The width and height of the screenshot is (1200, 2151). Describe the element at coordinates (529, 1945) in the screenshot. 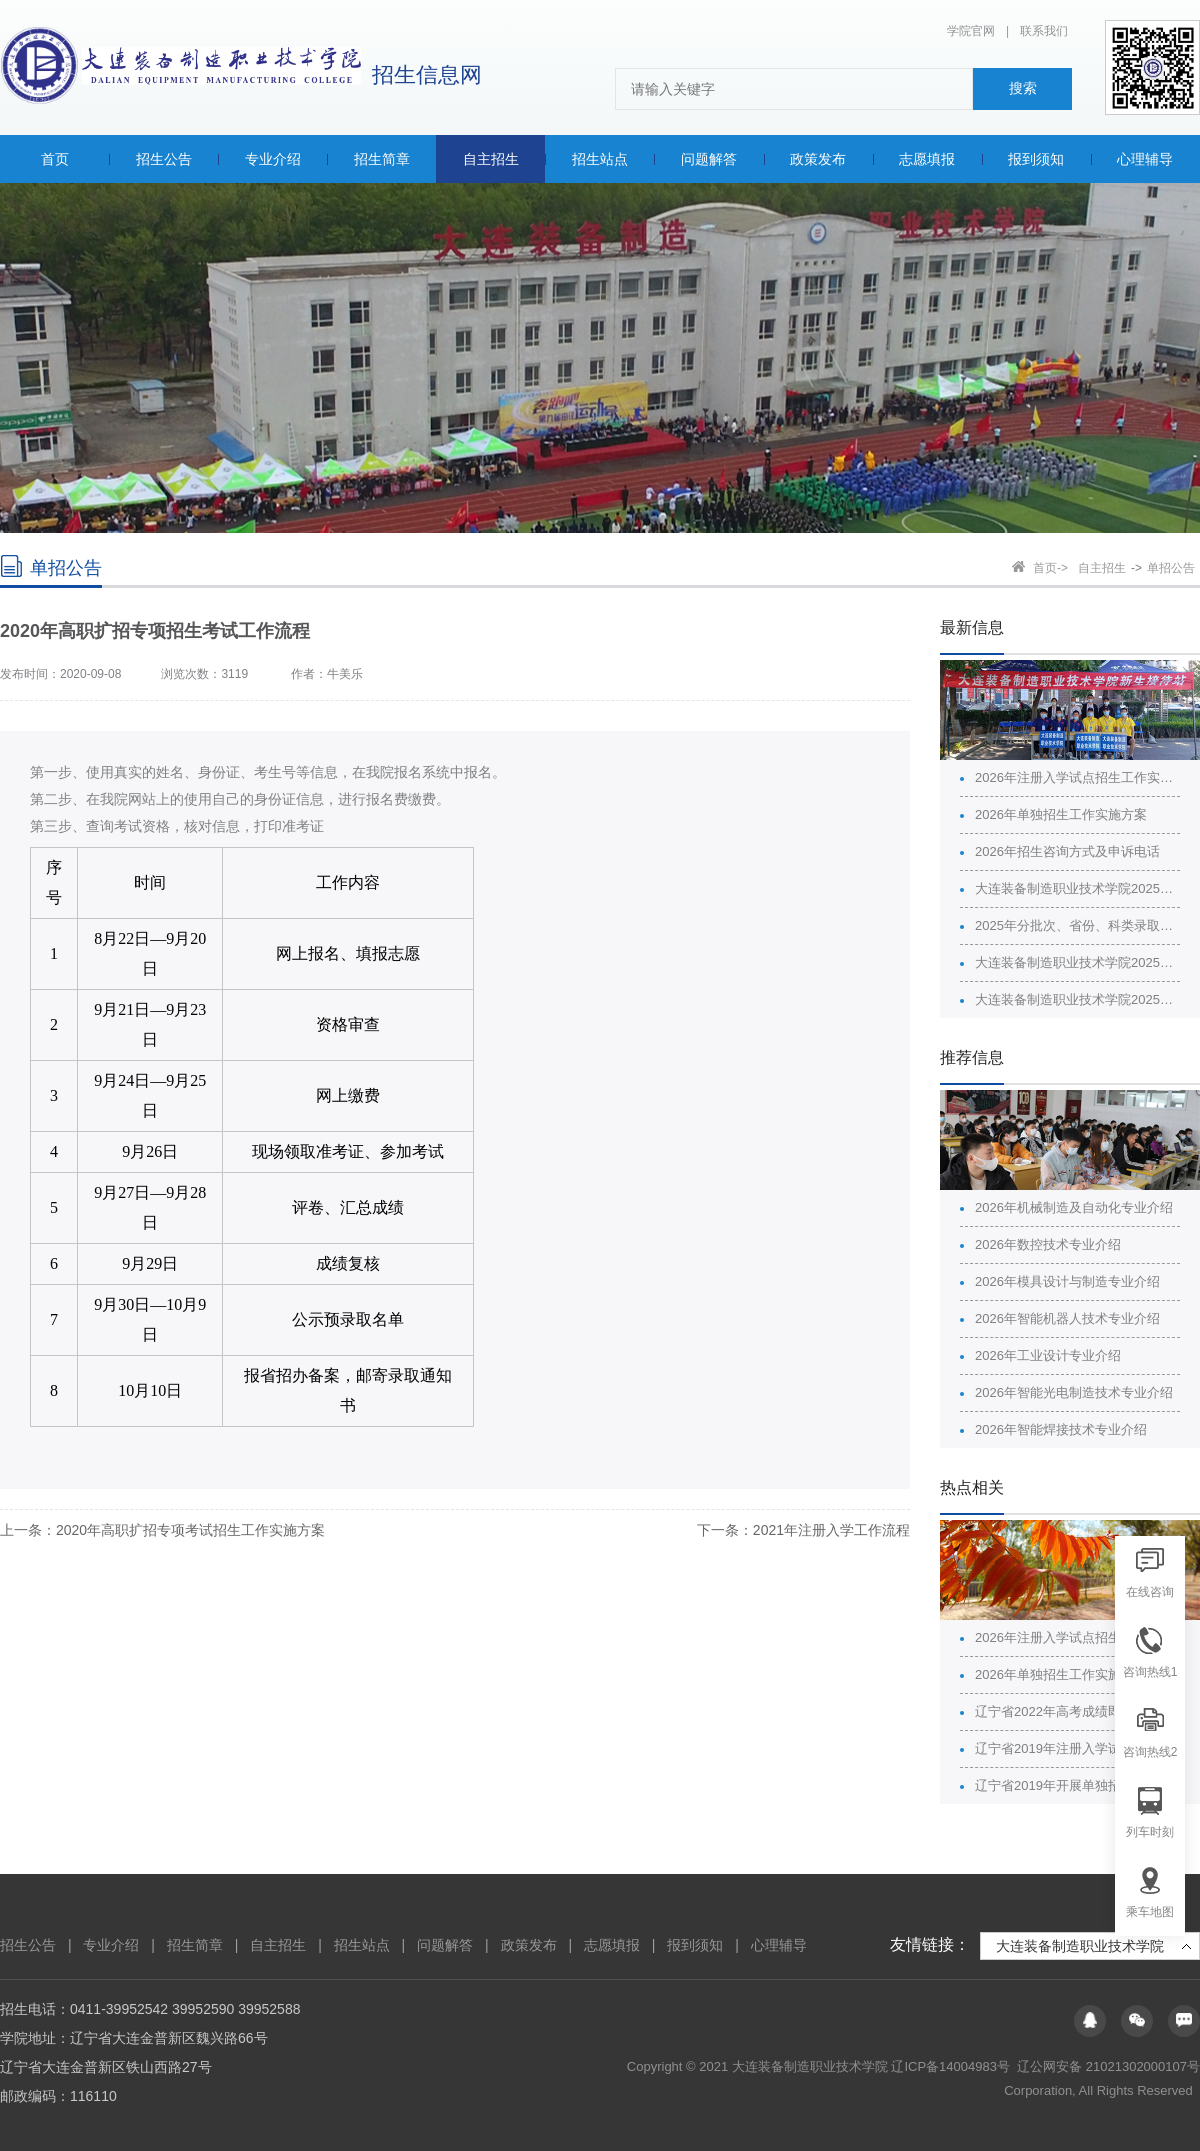

I see `政策发布` at that location.